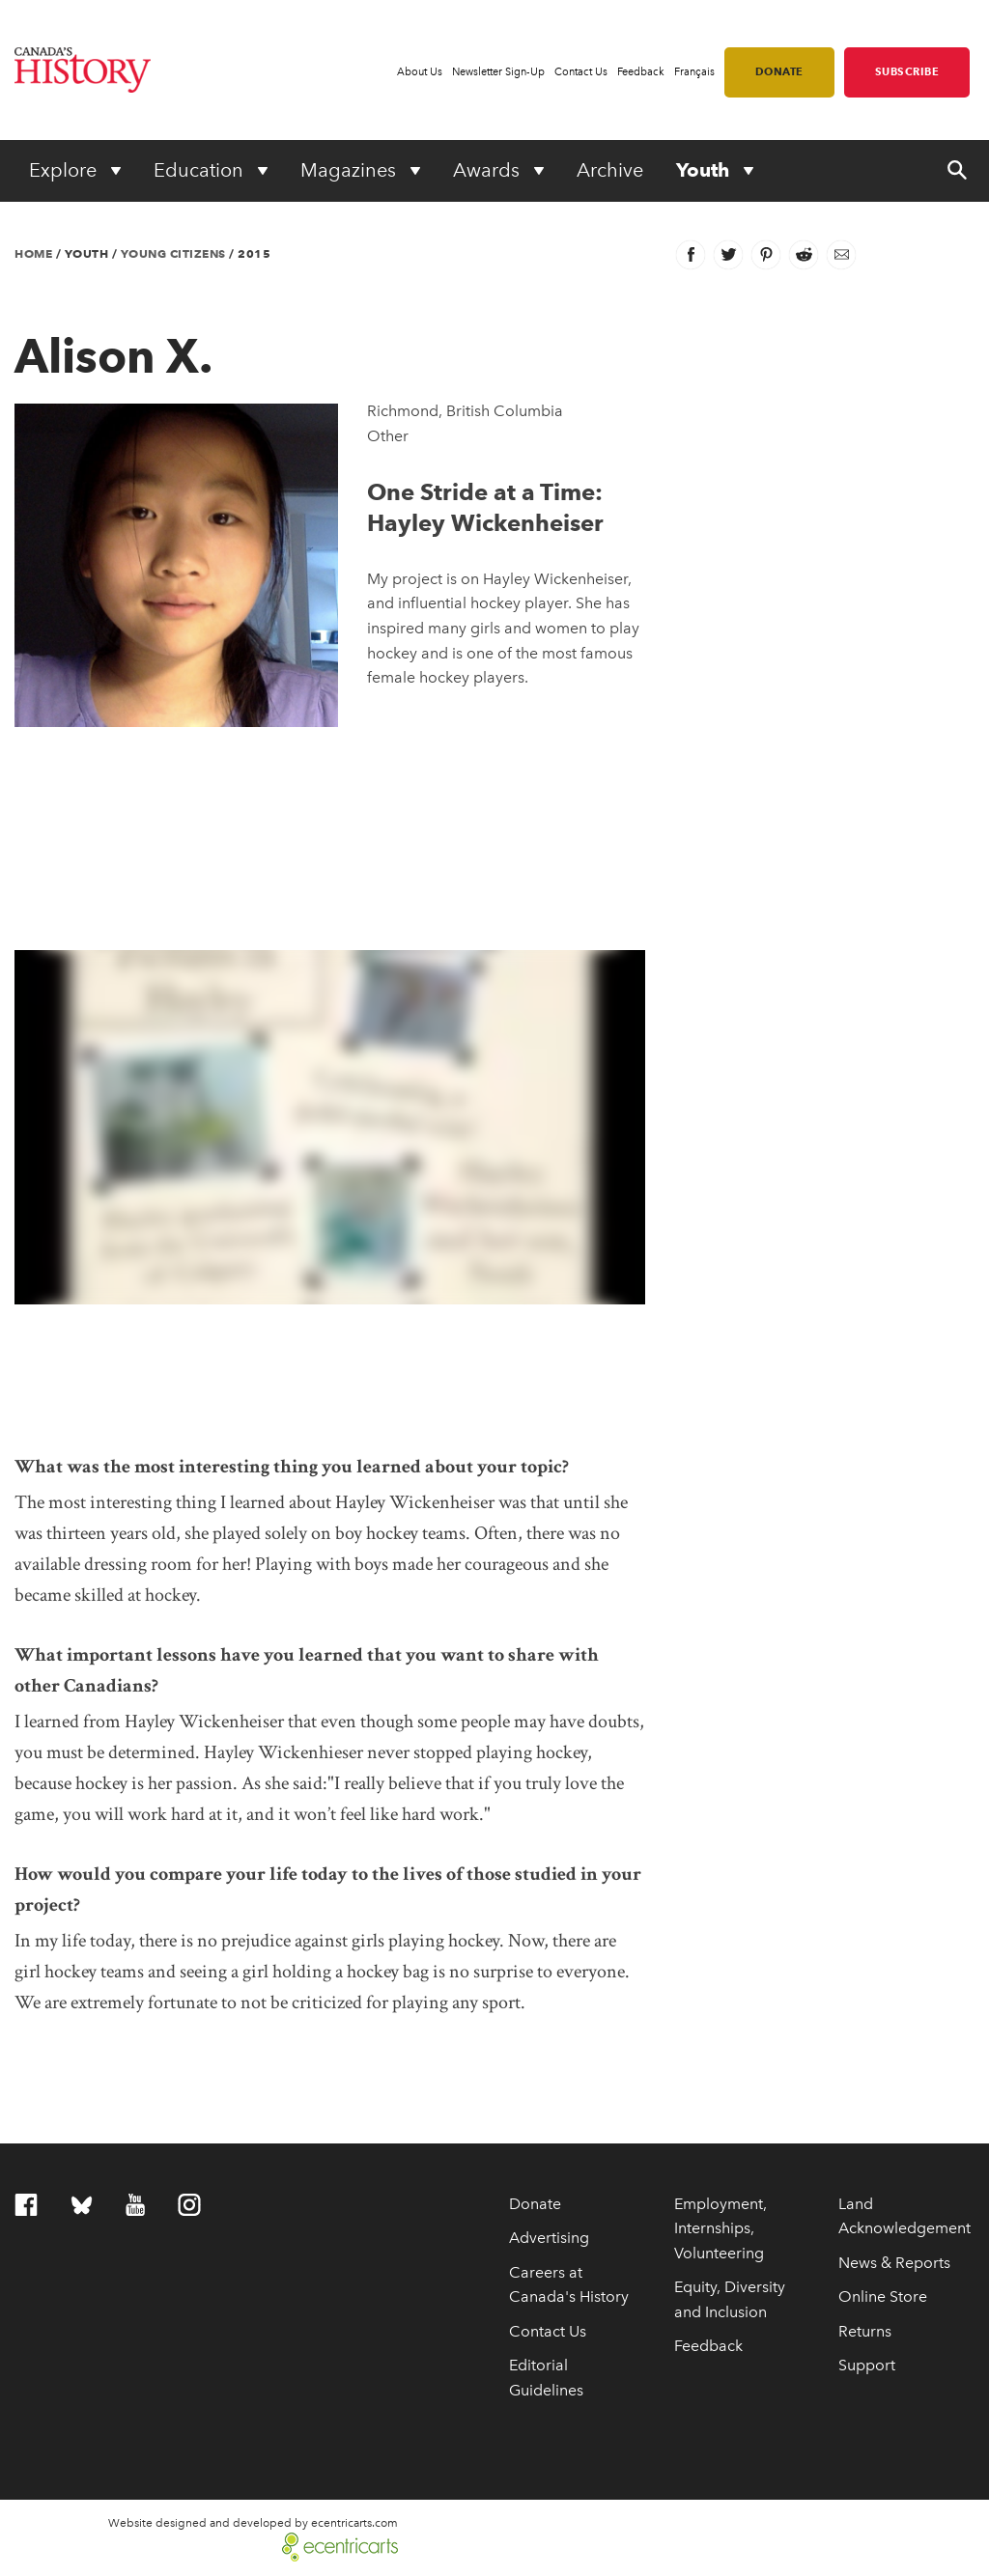 The width and height of the screenshot is (989, 2576). Describe the element at coordinates (488, 170) in the screenshot. I see `Awards [Expand or collapse Awards menu]` at that location.